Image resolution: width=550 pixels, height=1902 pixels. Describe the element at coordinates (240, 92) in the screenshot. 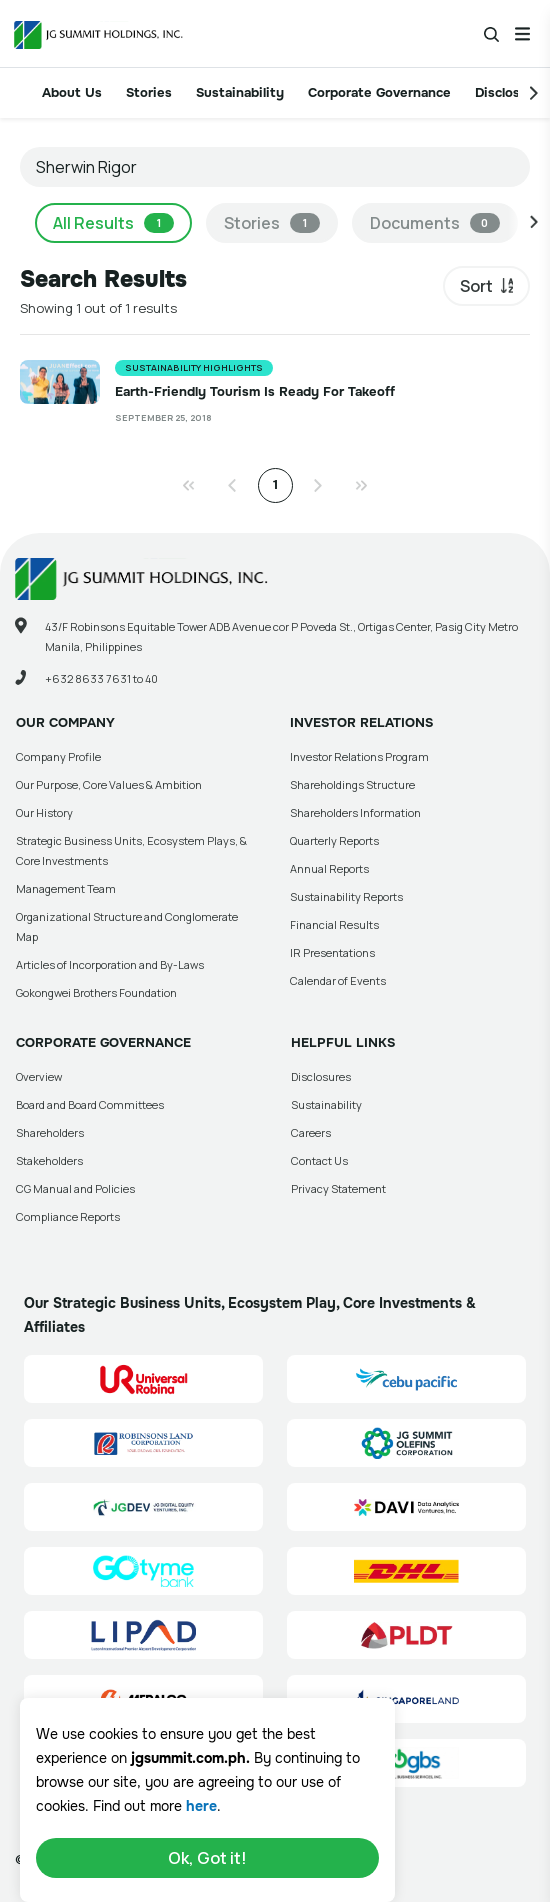

I see `Sustainability` at that location.